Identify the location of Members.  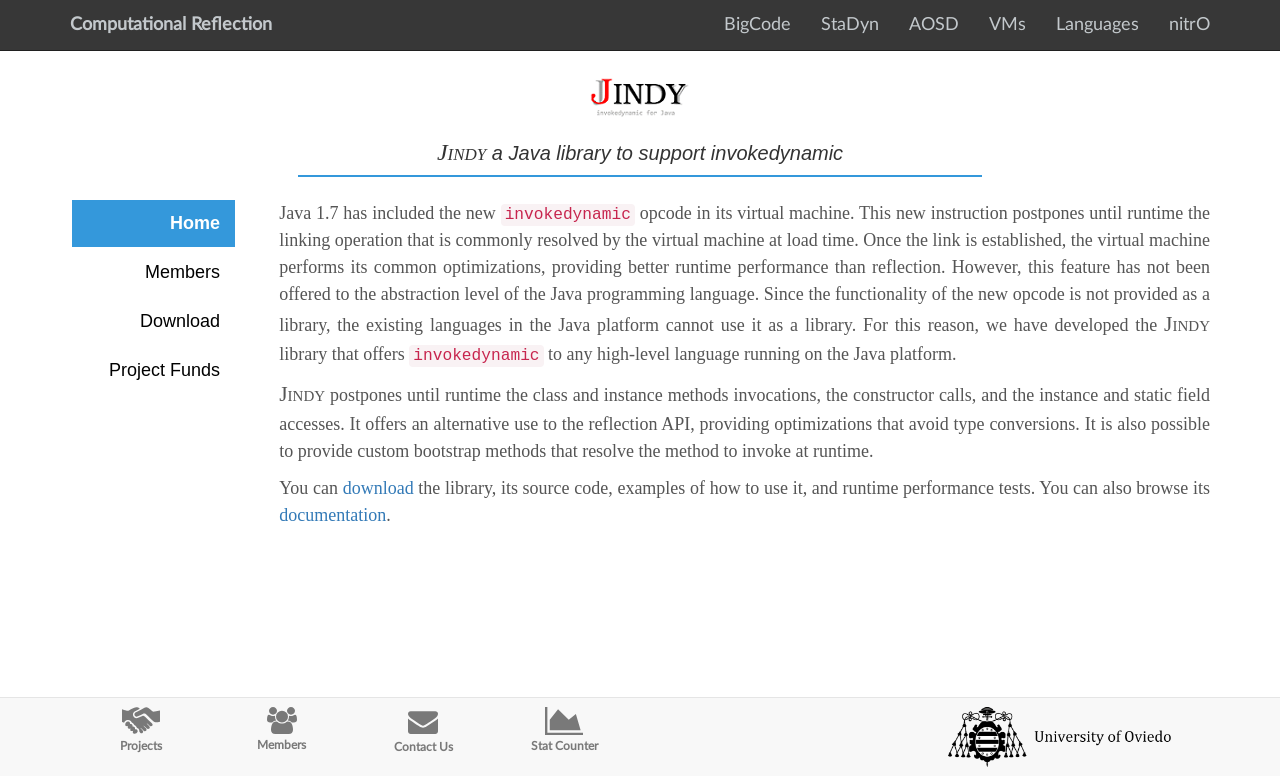
(182, 272).